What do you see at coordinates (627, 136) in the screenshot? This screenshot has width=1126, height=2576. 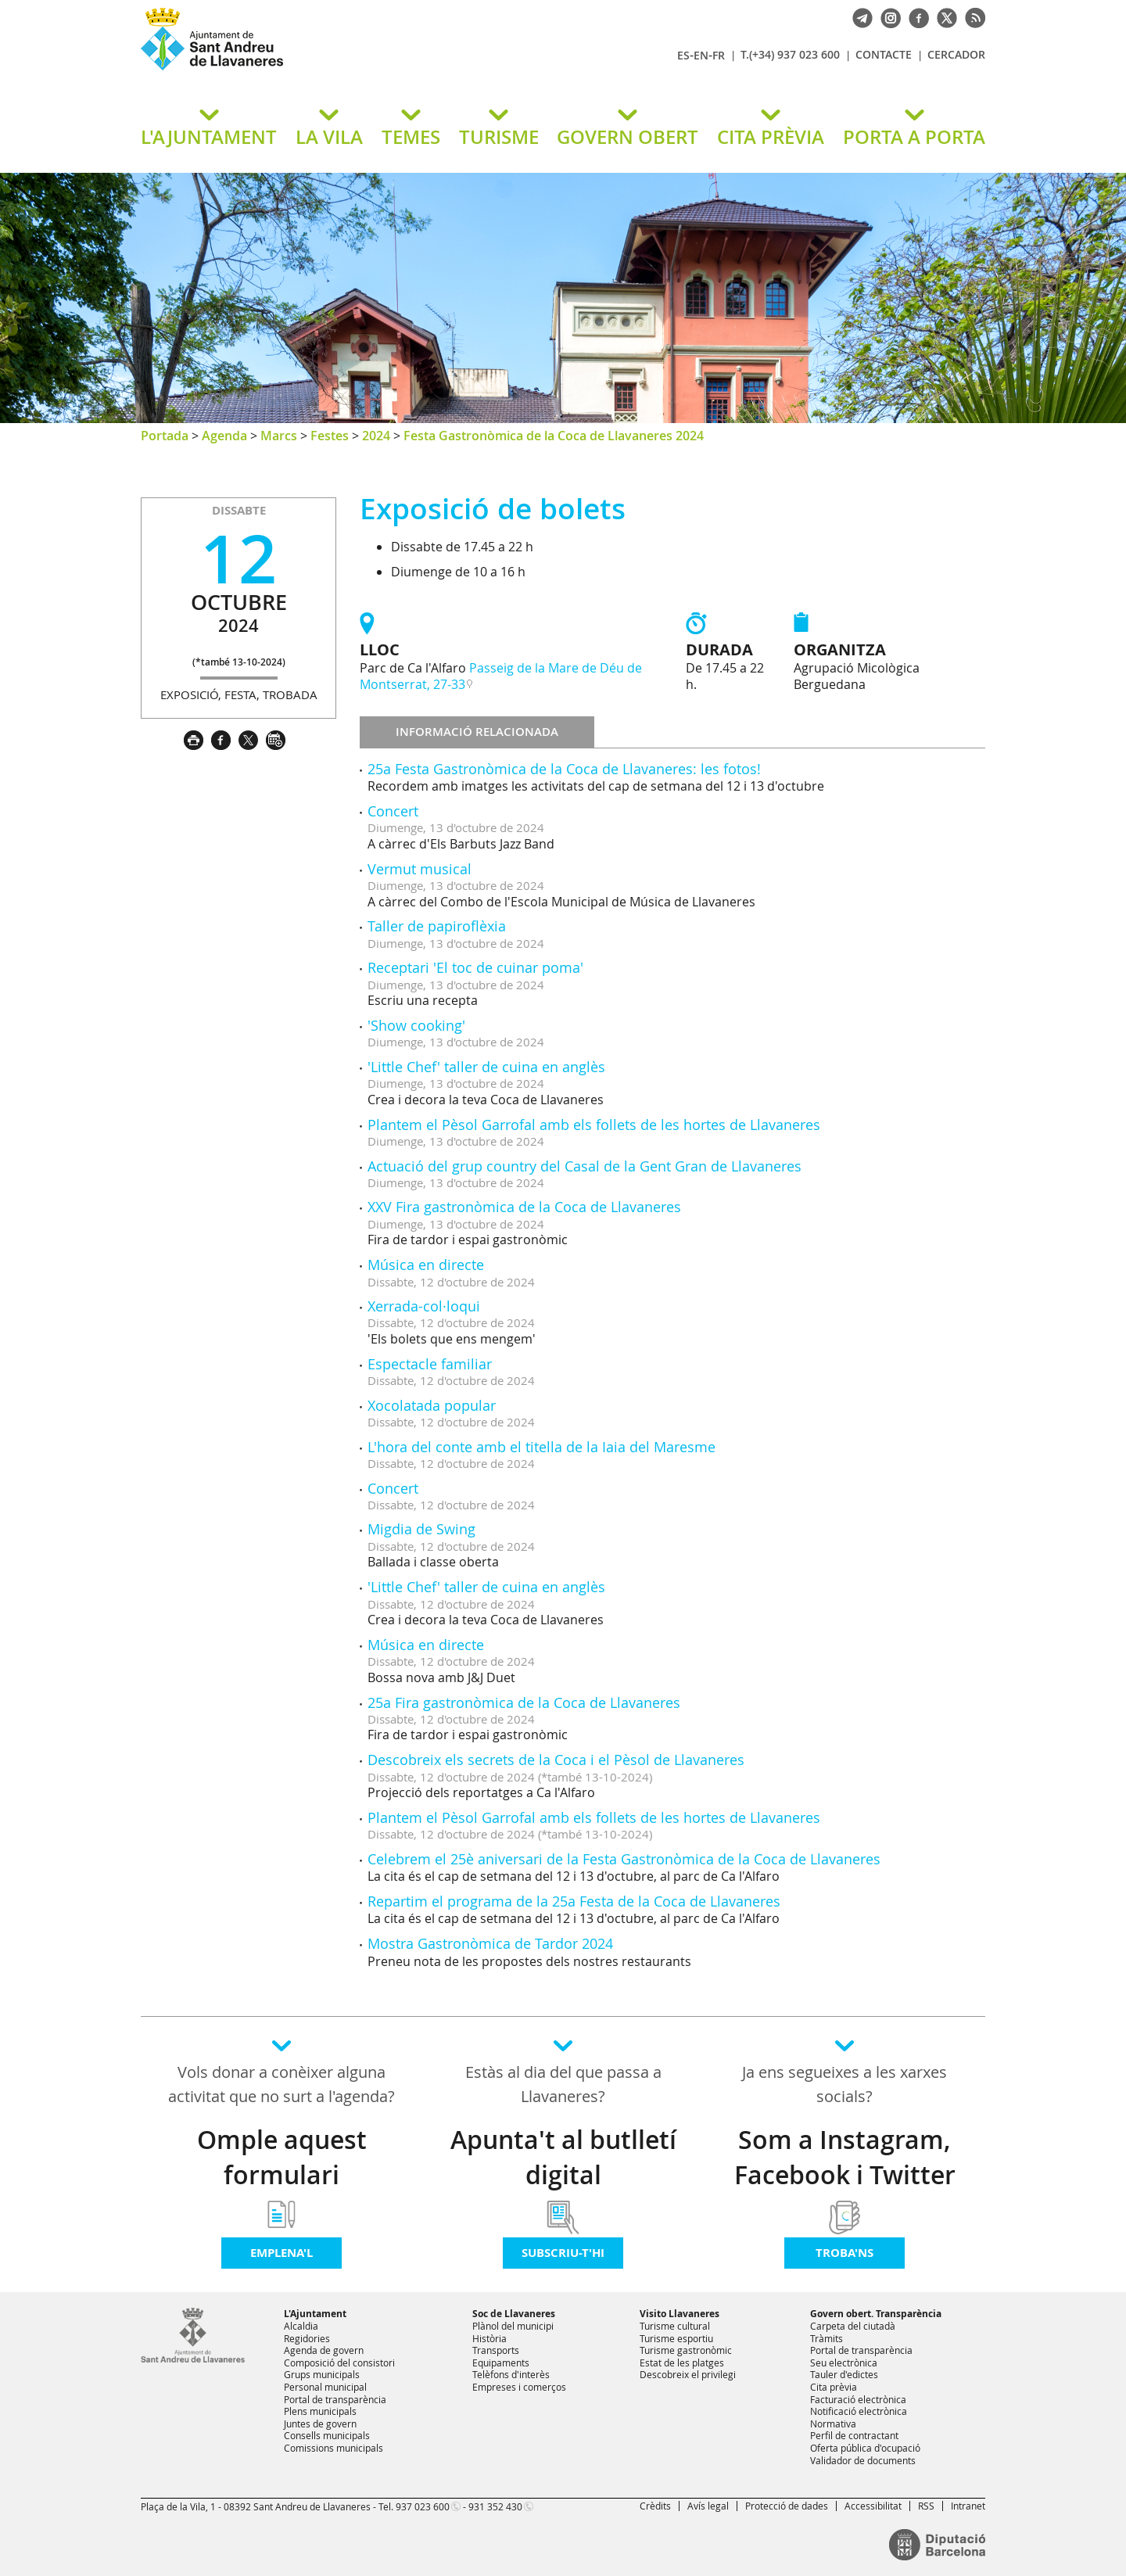 I see `GOVERN OBERT` at bounding box center [627, 136].